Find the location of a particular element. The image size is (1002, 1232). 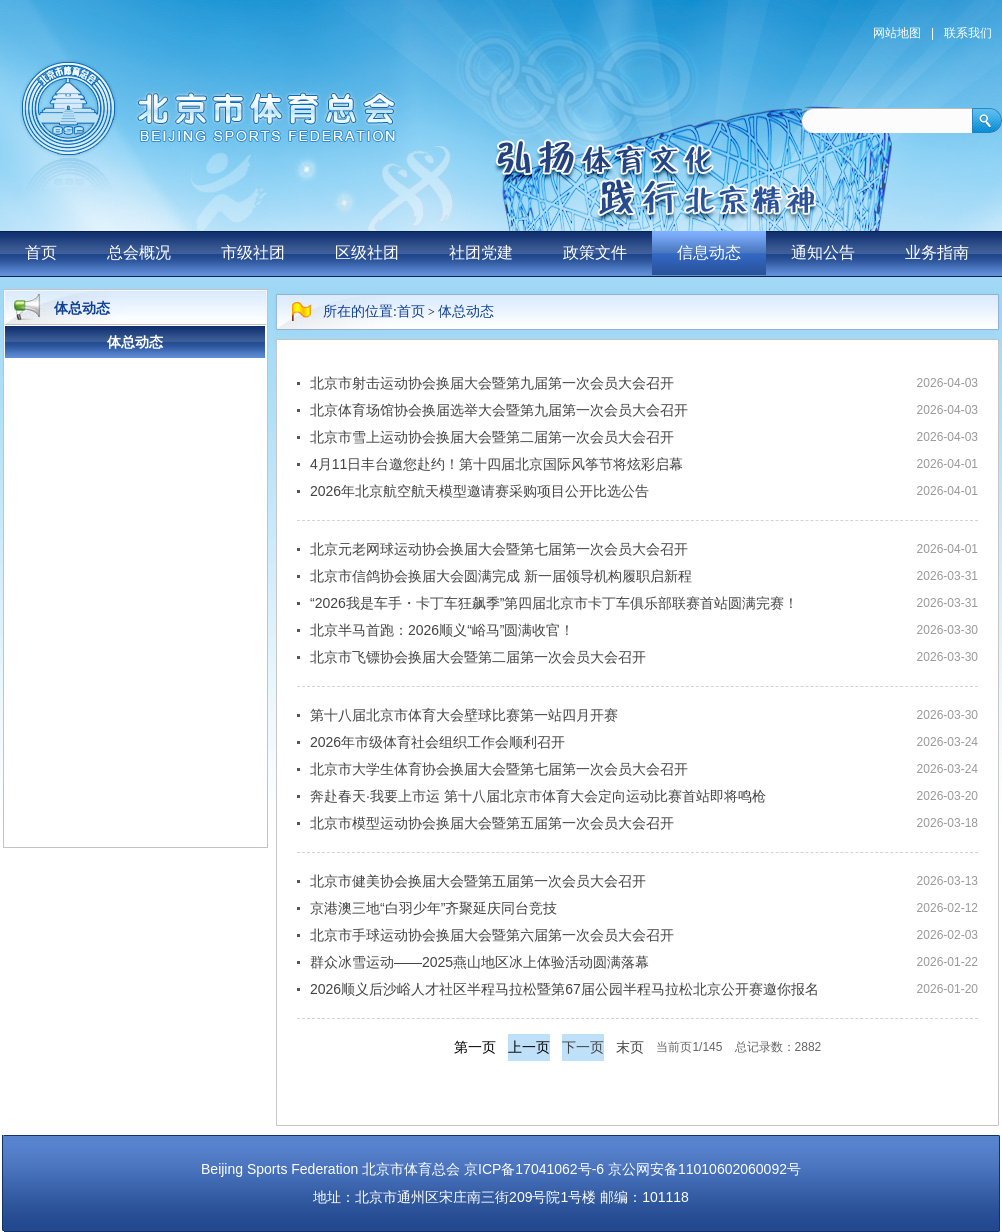

北京市射击运动协会换届大会暨第九届第一次会员大会召开 is located at coordinates (492, 383).